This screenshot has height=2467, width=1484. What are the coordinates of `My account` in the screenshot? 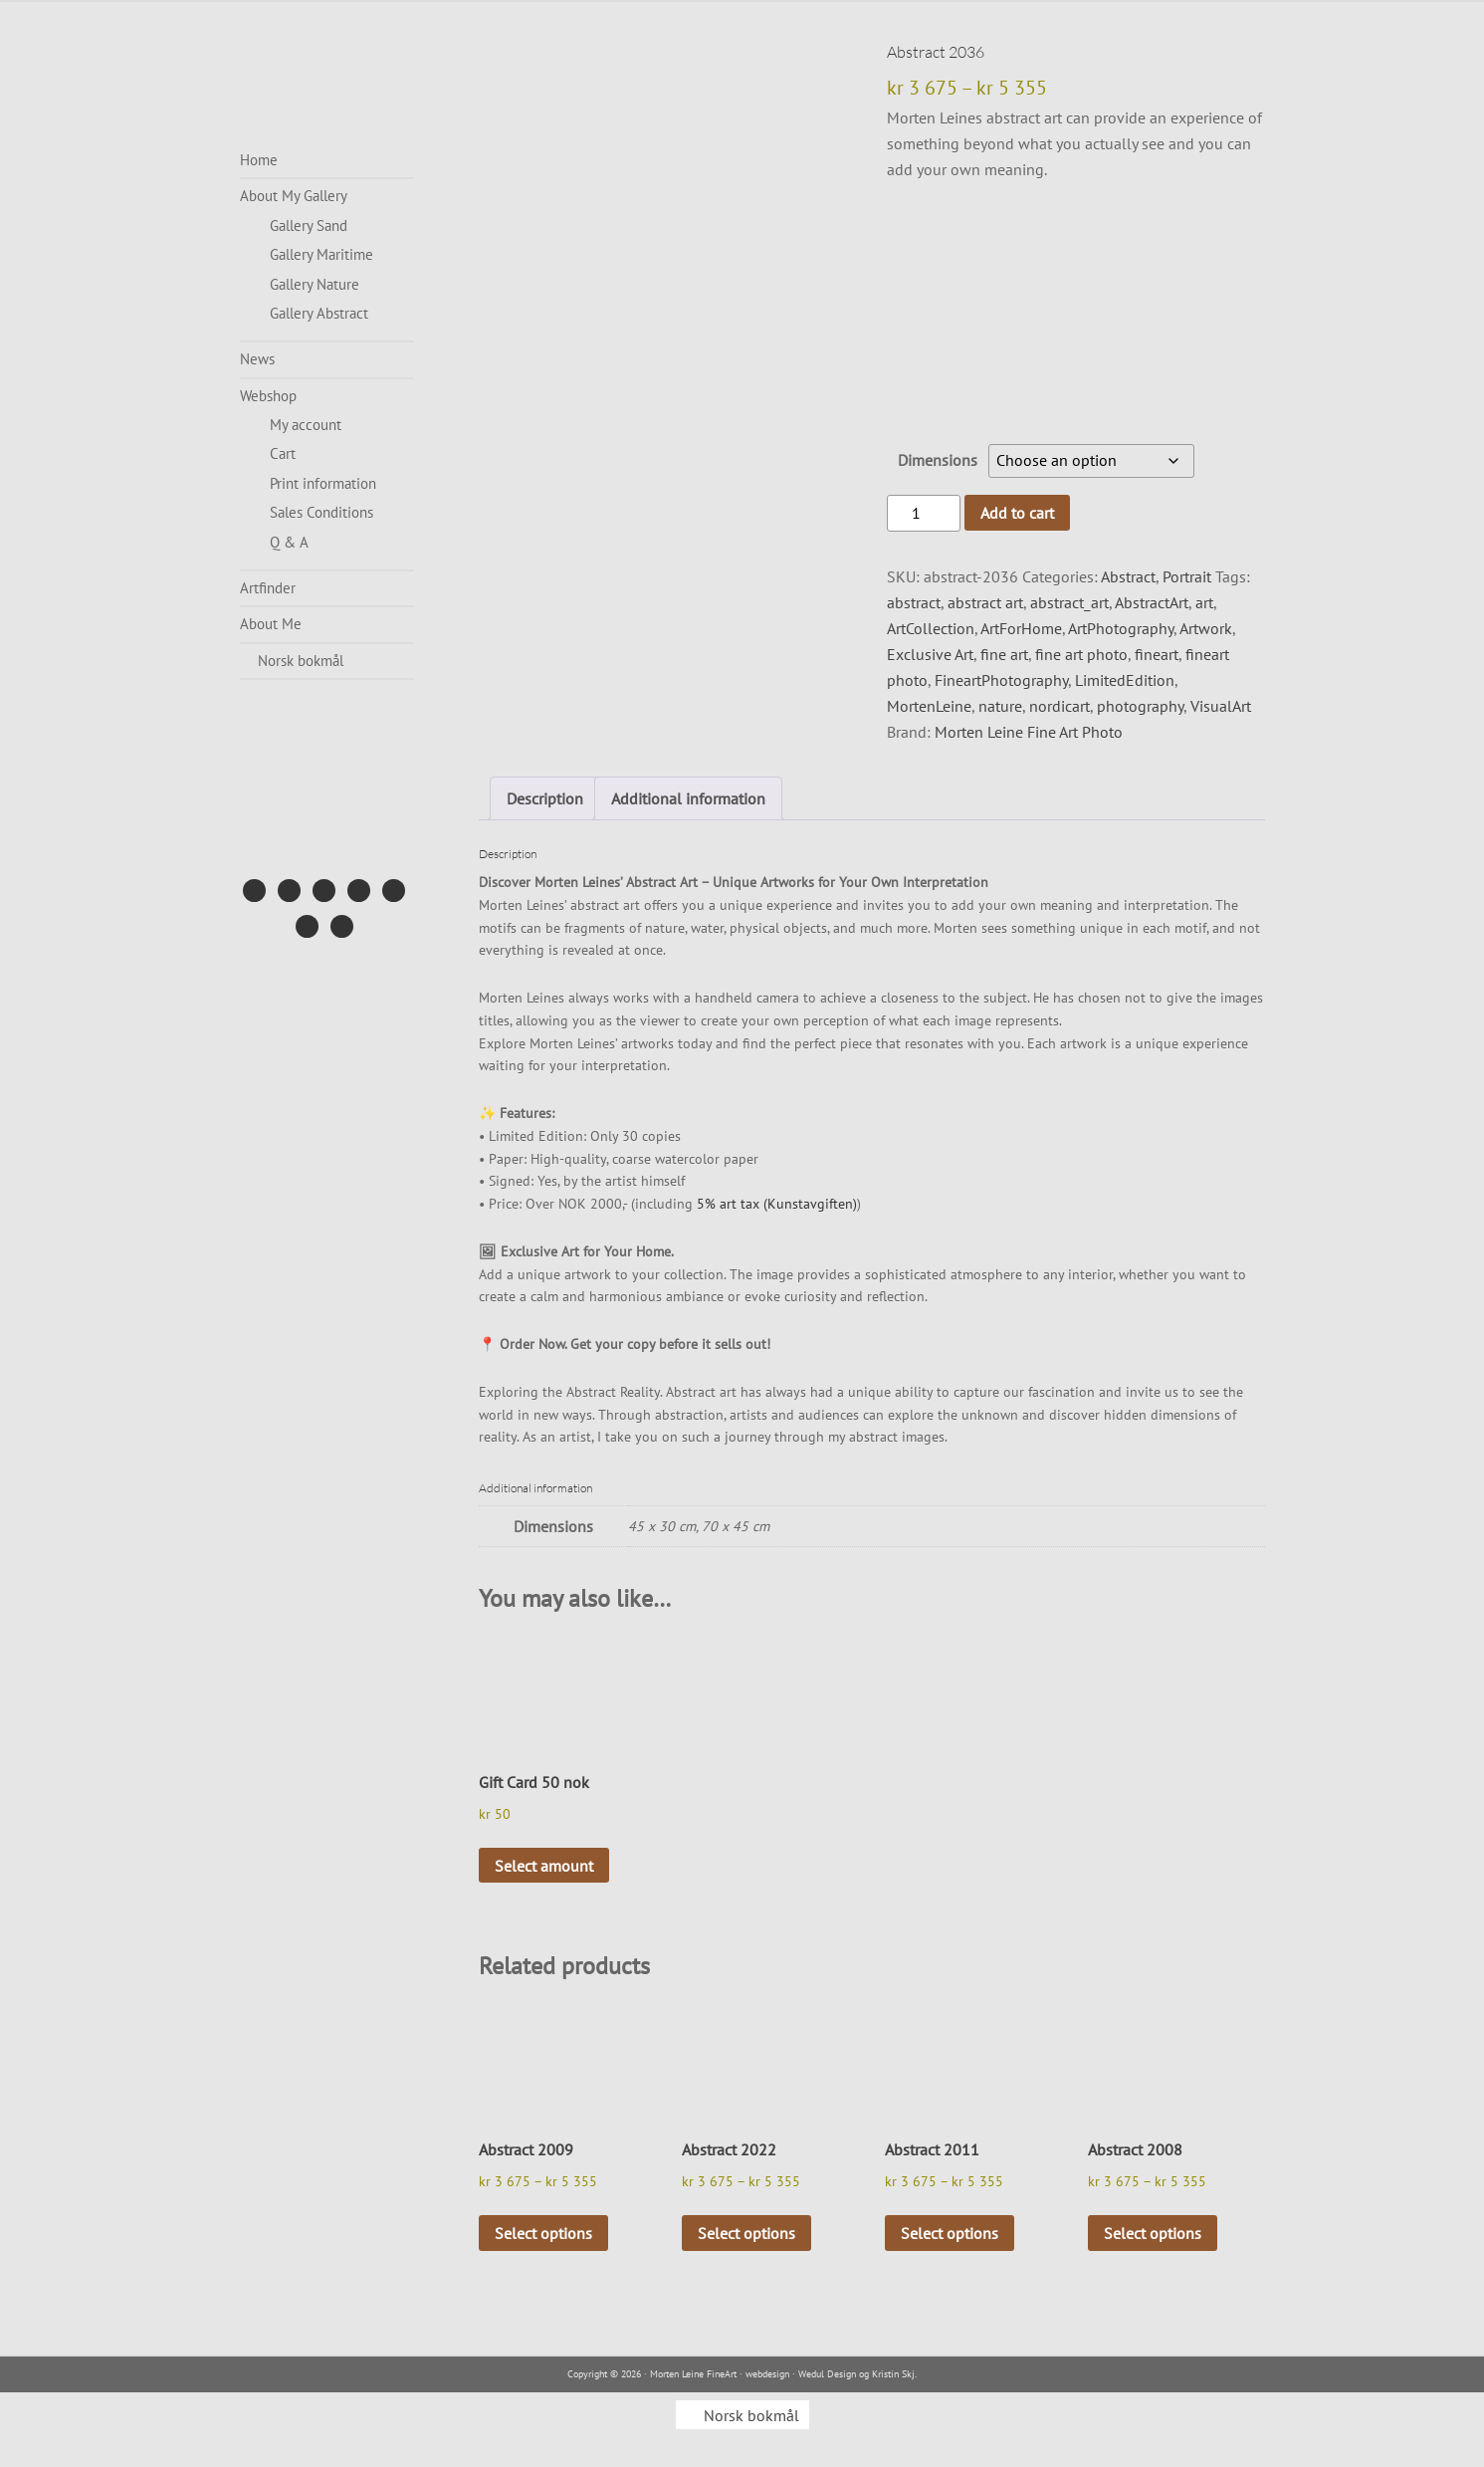 It's located at (305, 424).